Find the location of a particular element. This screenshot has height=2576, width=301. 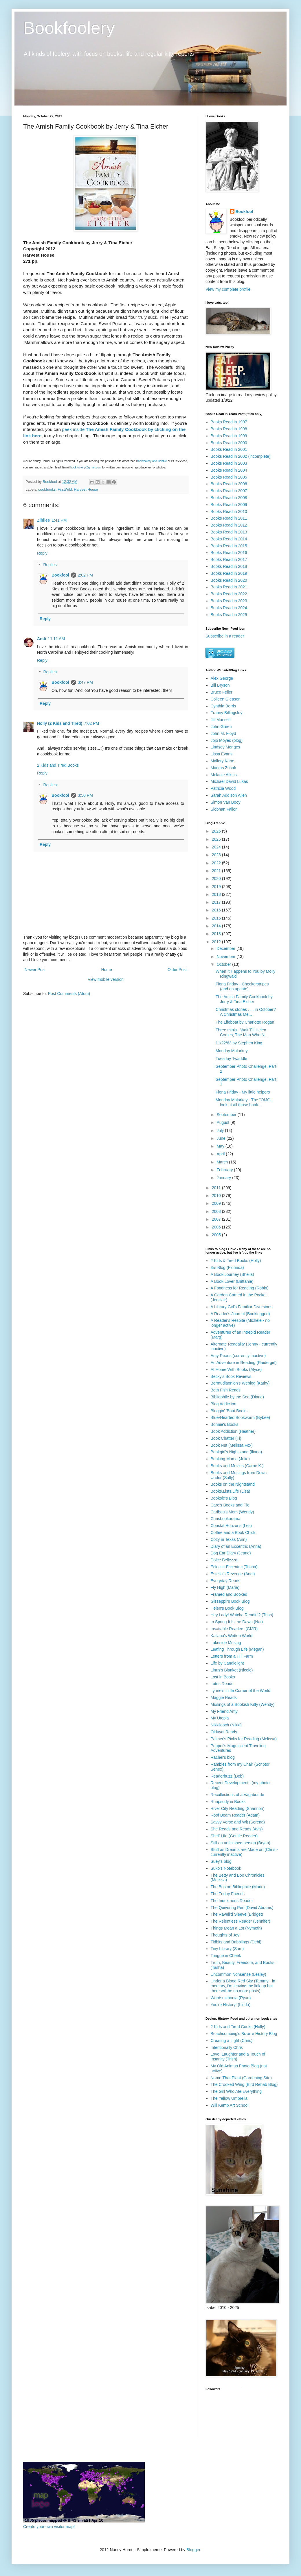

Bookgirl's Nightstand (Iliana) is located at coordinates (236, 1452).